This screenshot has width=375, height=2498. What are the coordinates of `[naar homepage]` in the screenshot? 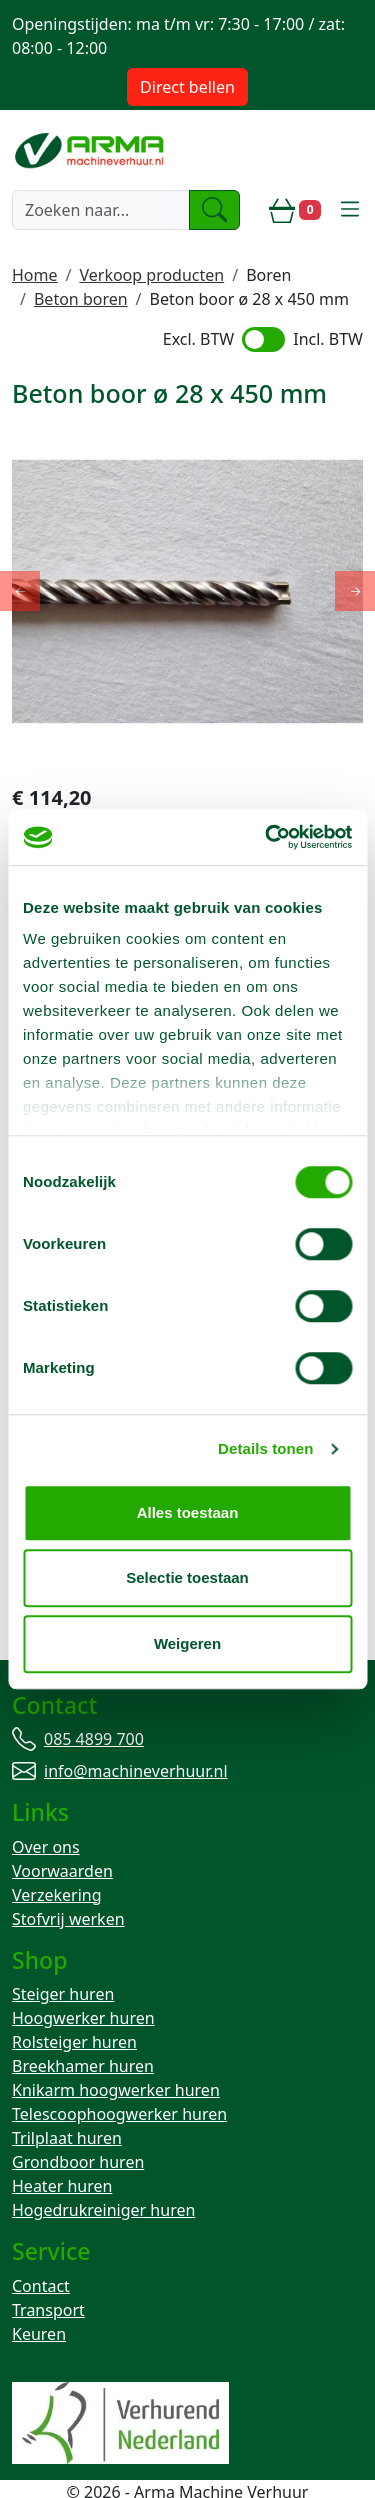 It's located at (91, 150).